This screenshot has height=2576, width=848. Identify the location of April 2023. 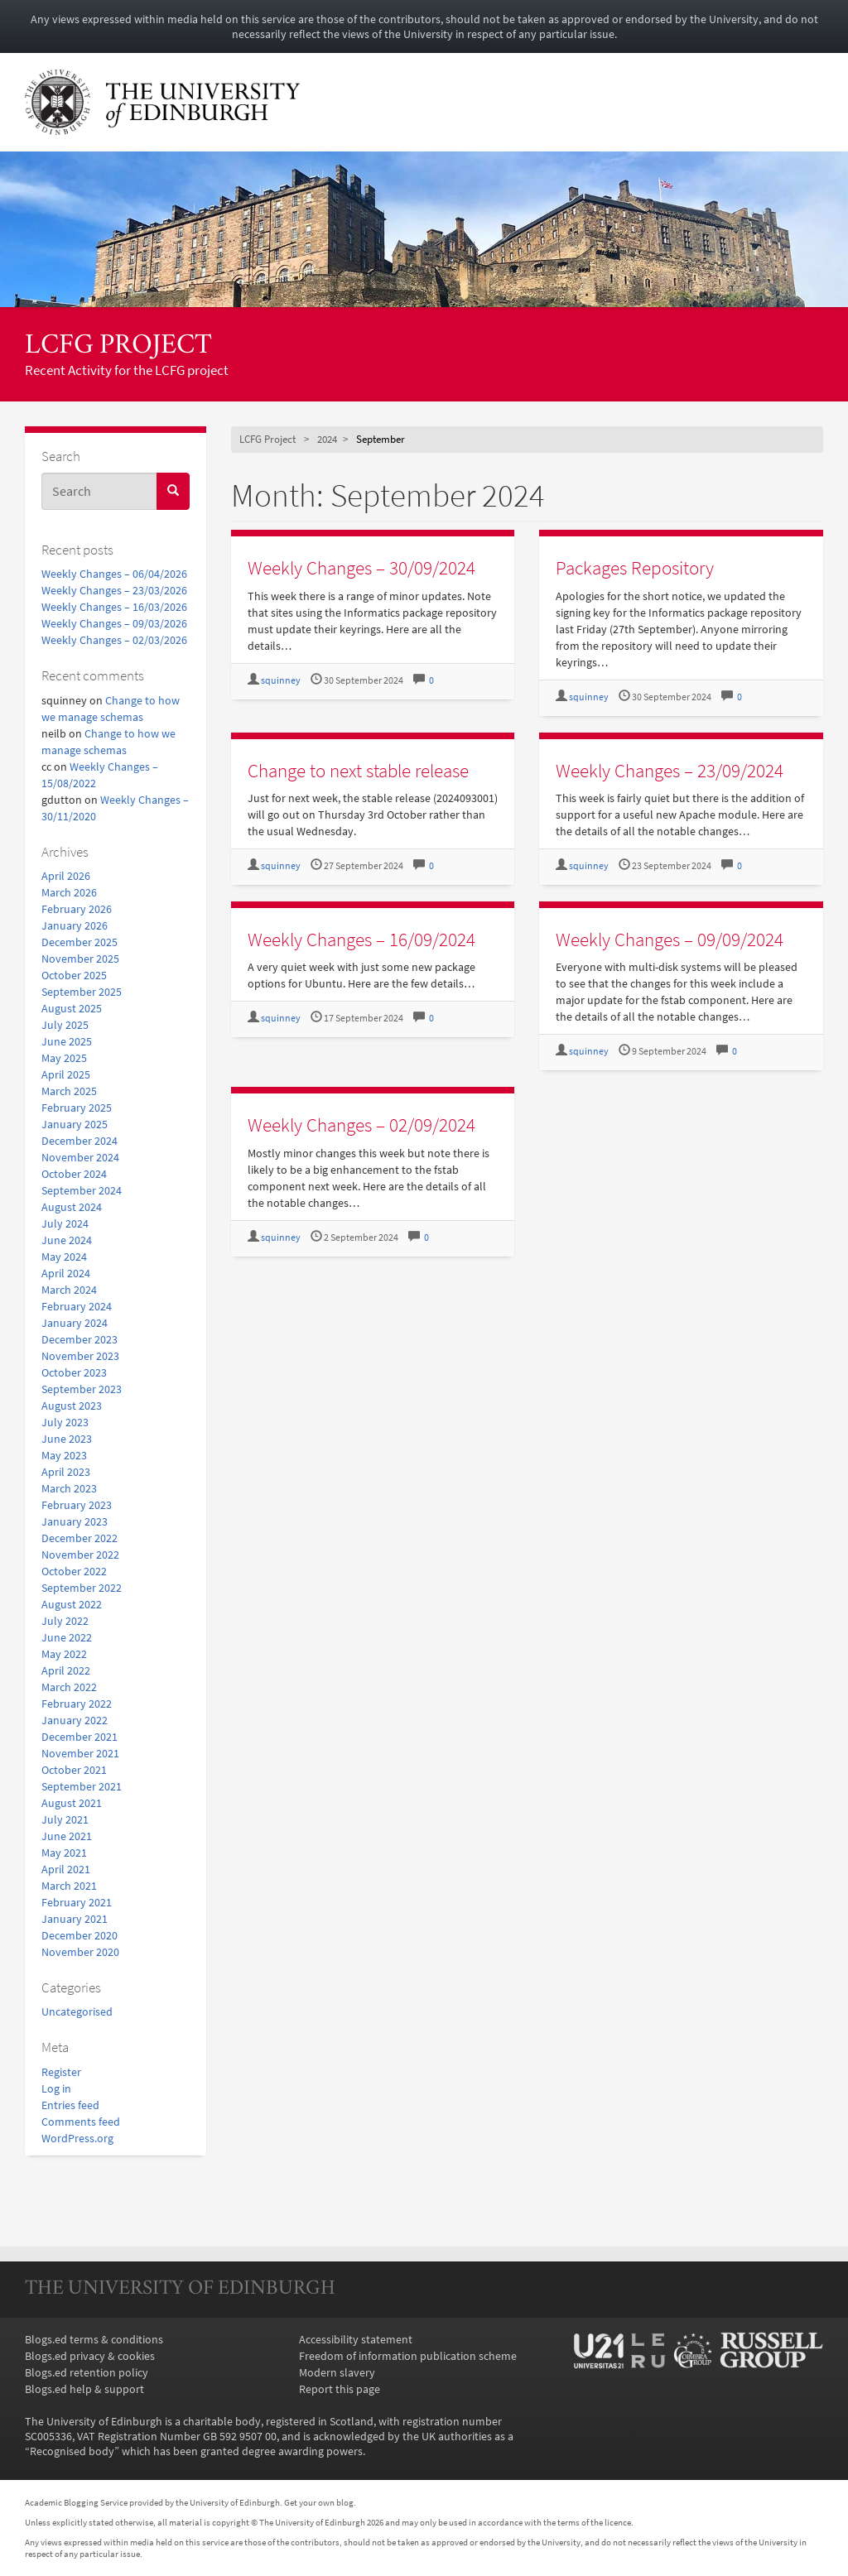
(65, 1471).